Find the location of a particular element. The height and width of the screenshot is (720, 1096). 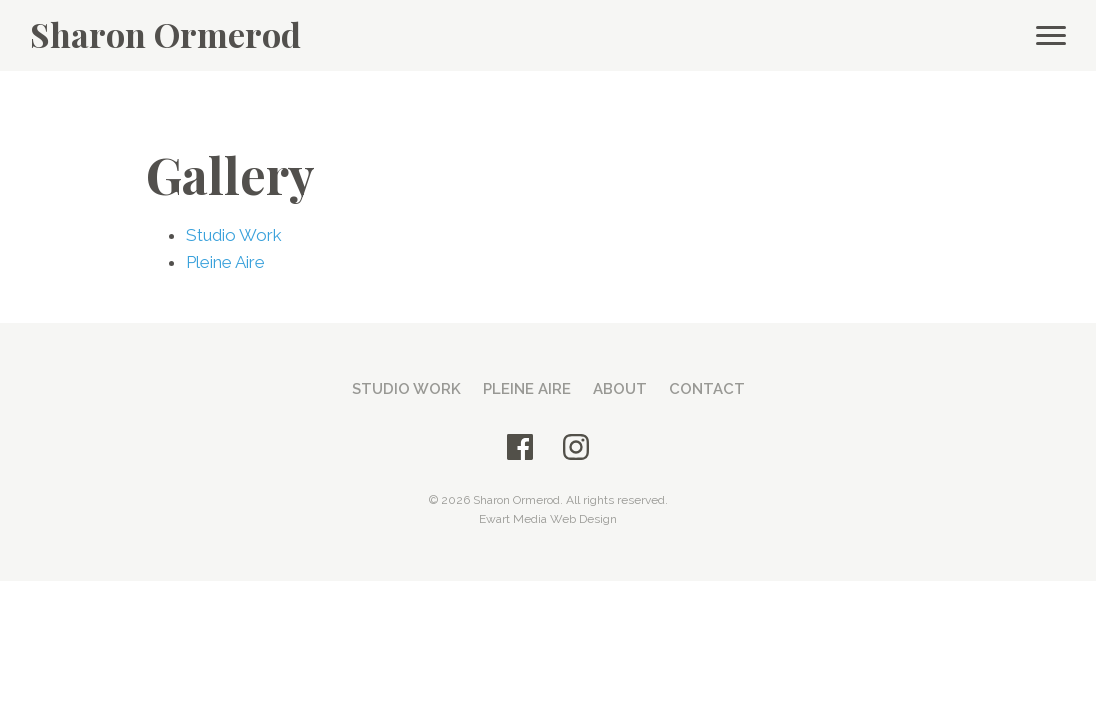

Ewart Media Web Design is located at coordinates (548, 519).